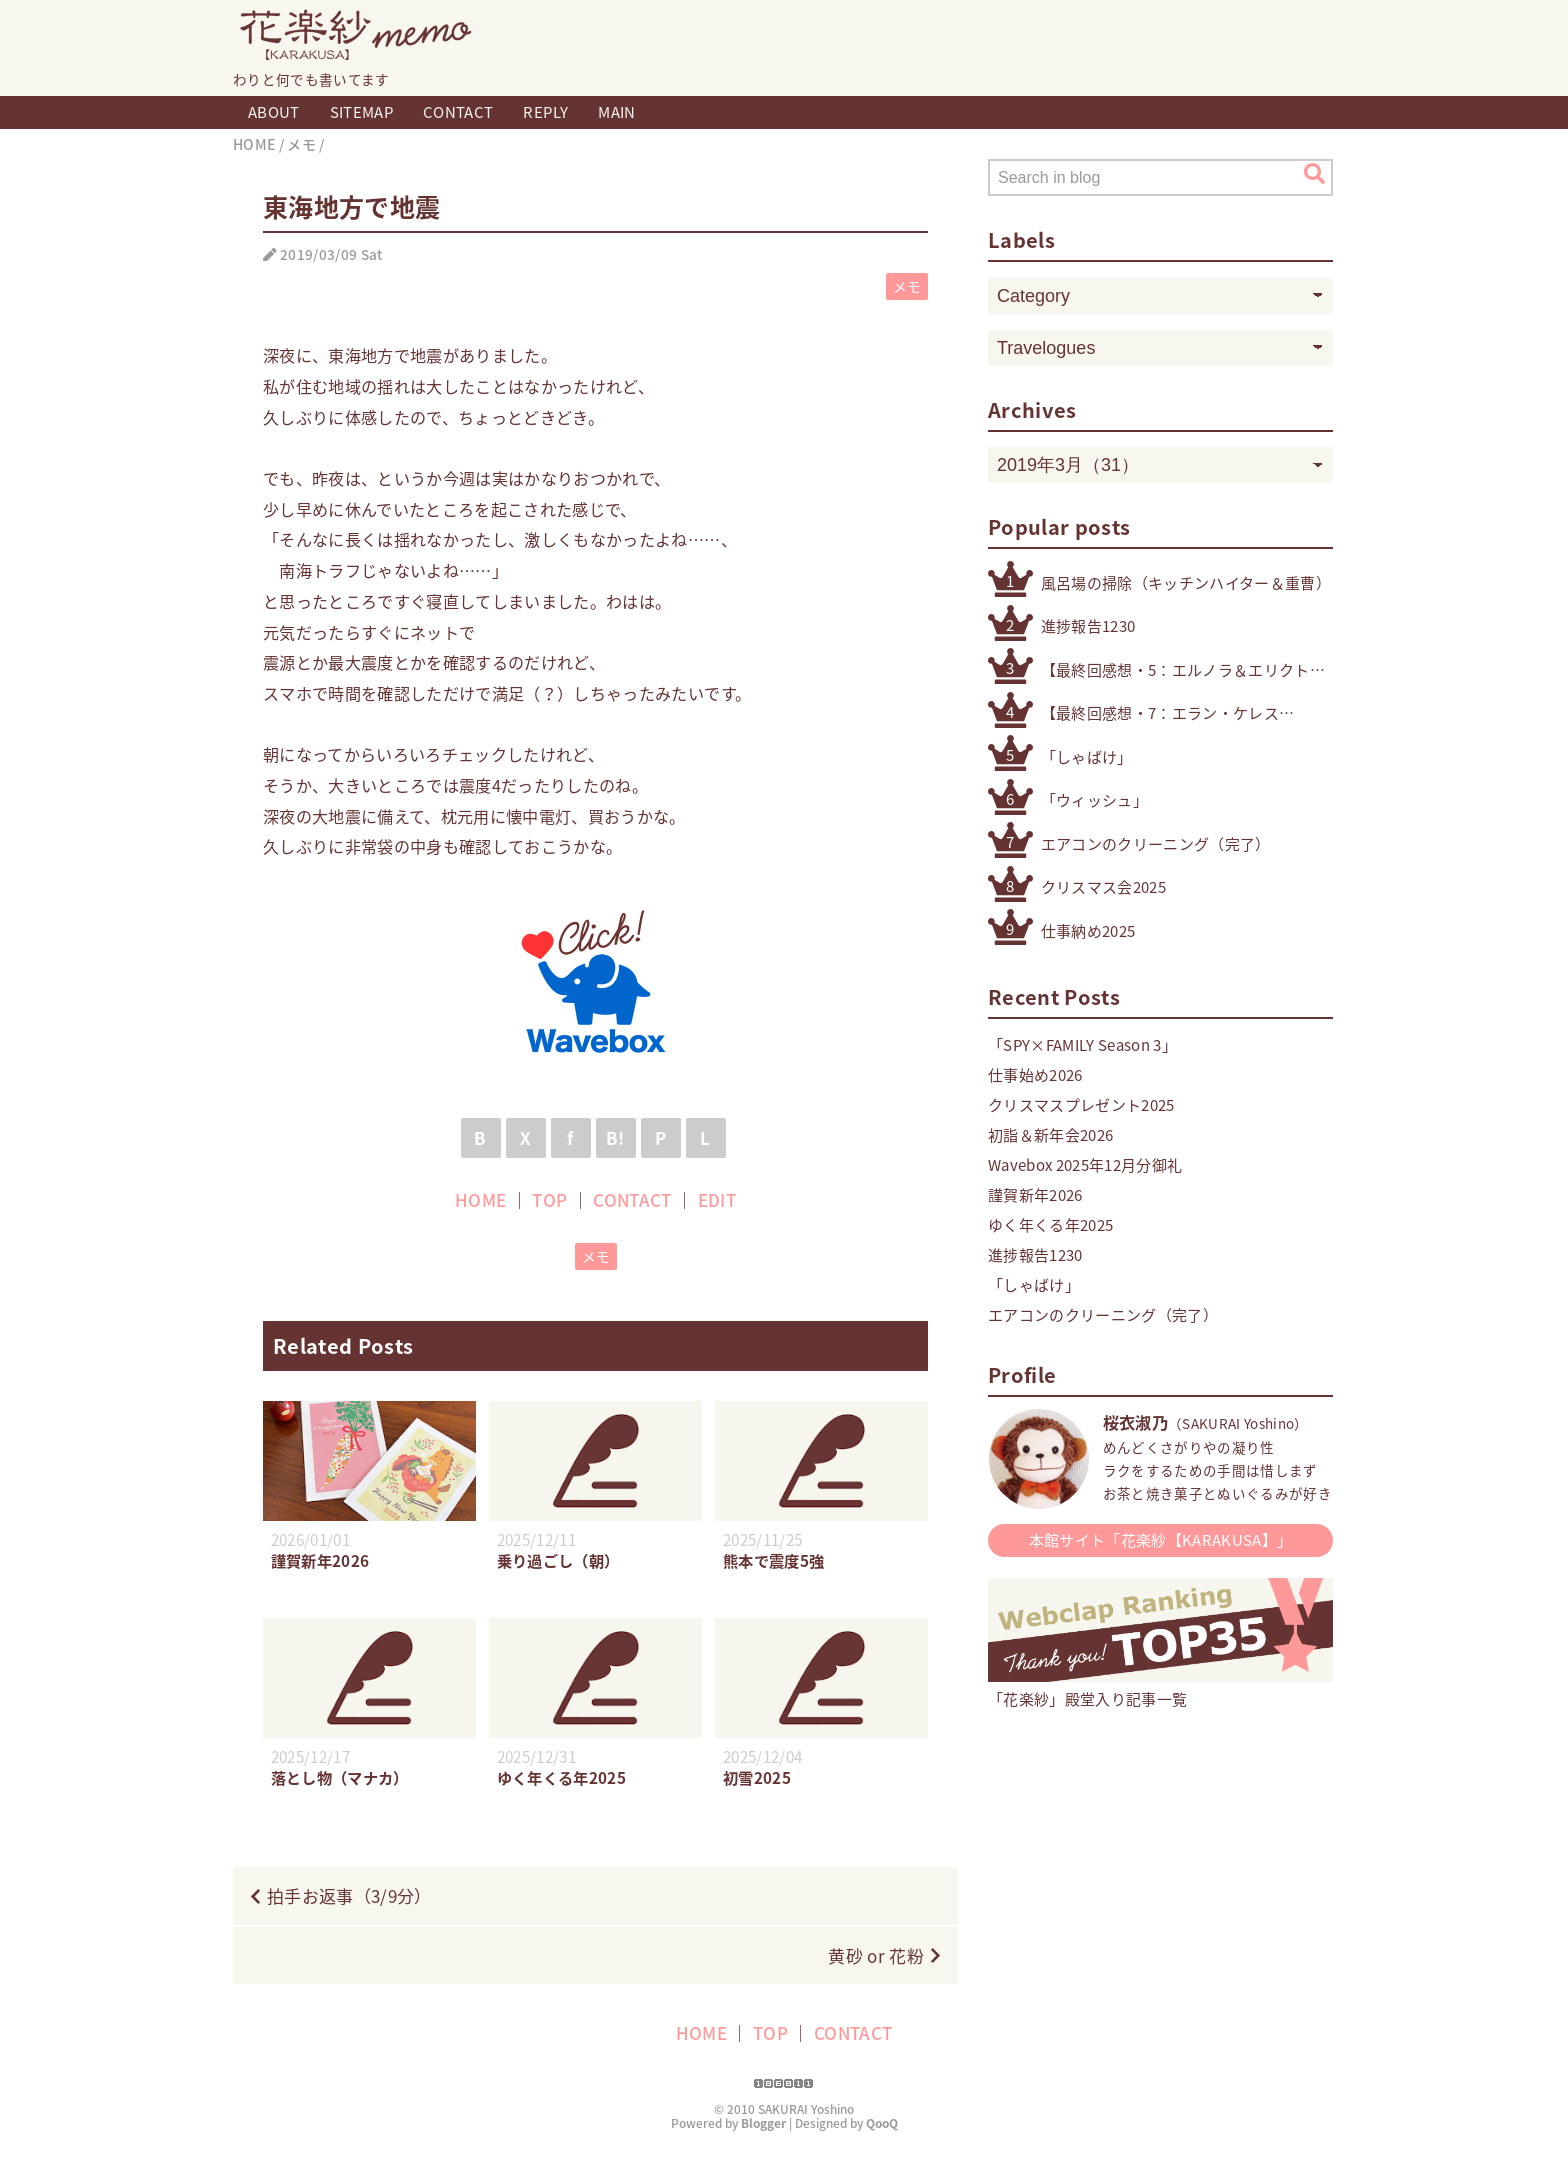 This screenshot has height=2160, width=1568. I want to click on HOME, so click(480, 1199).